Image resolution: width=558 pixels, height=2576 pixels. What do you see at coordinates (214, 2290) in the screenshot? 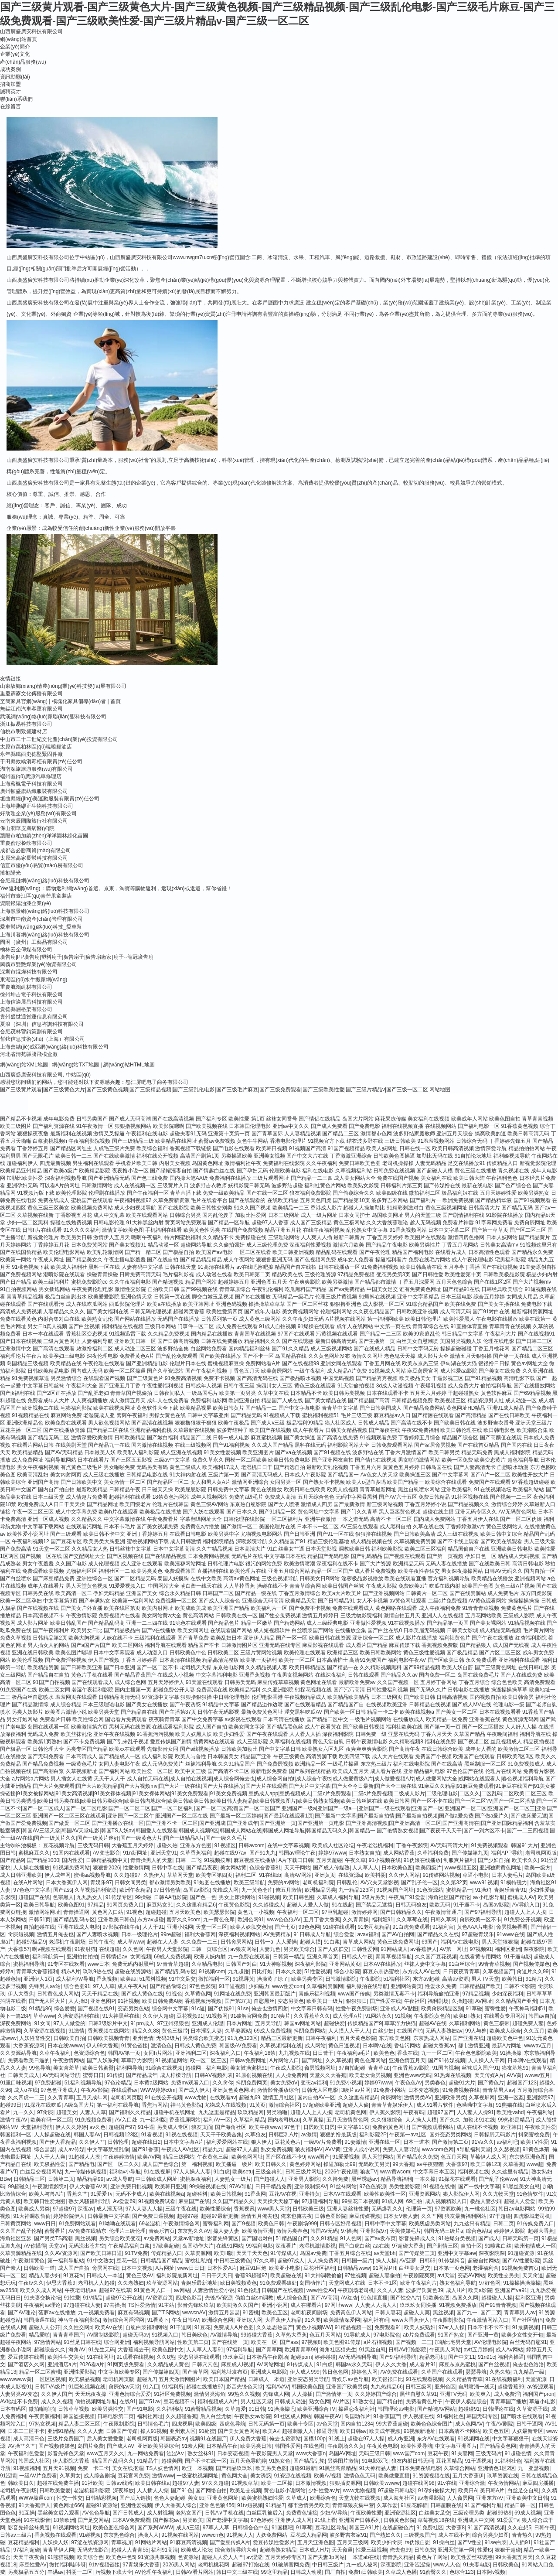
I see `人妻激情性爱小说` at bounding box center [214, 2290].